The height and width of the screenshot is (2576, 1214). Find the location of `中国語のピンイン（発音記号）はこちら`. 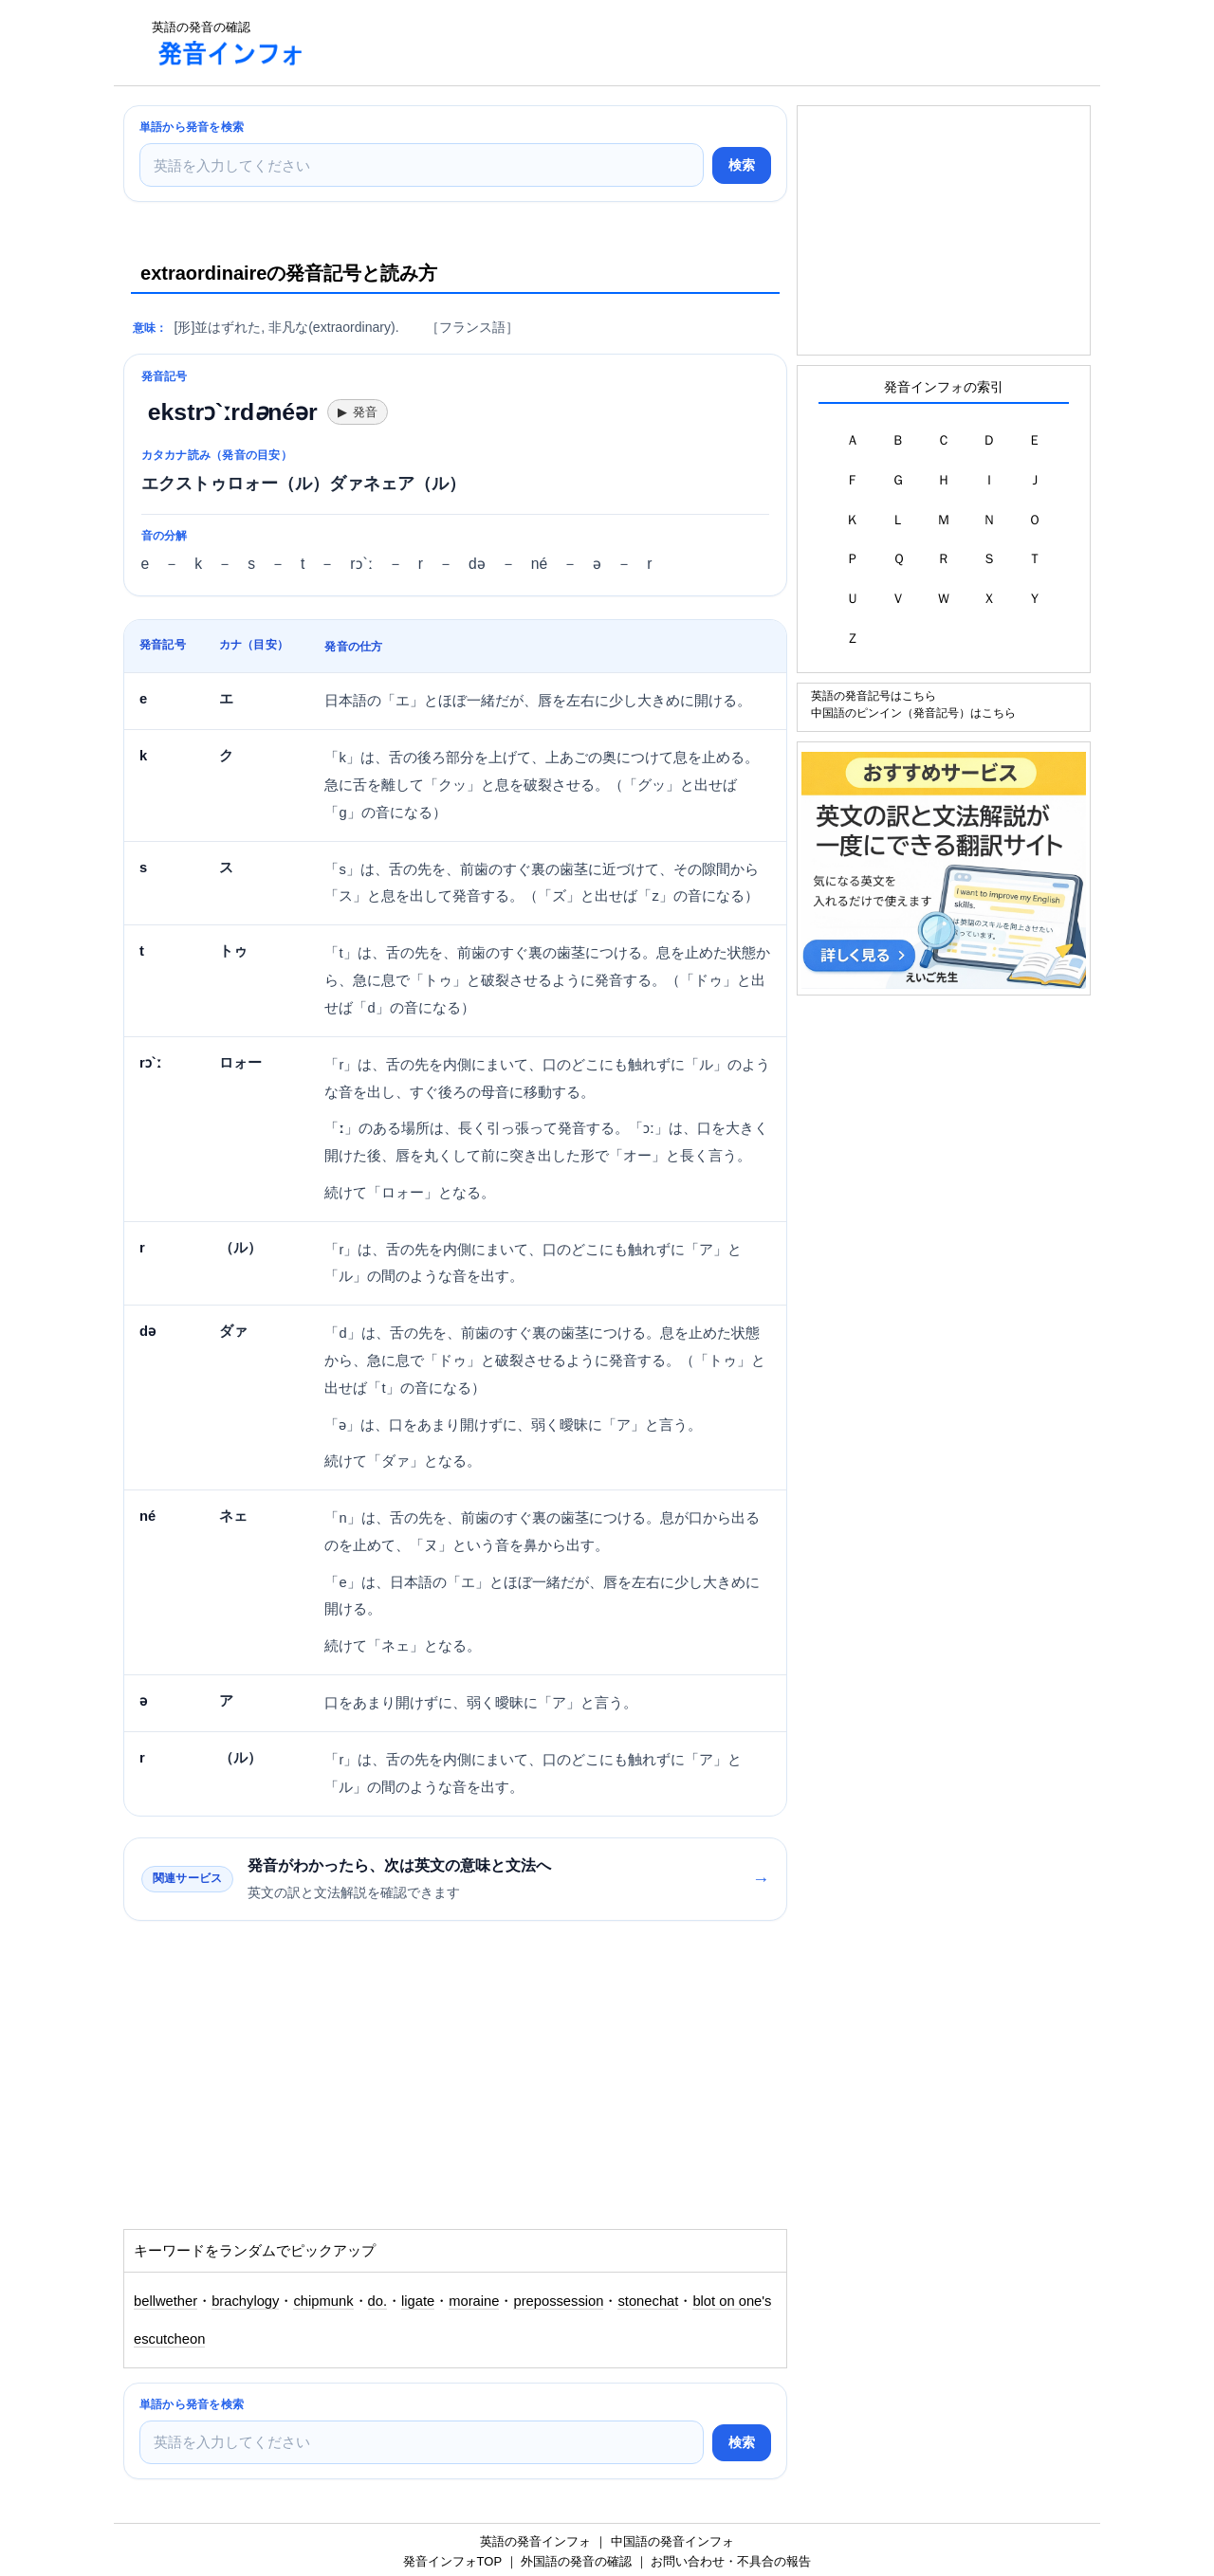

中国語のピンイン（発音記号）はこちら is located at coordinates (913, 712).